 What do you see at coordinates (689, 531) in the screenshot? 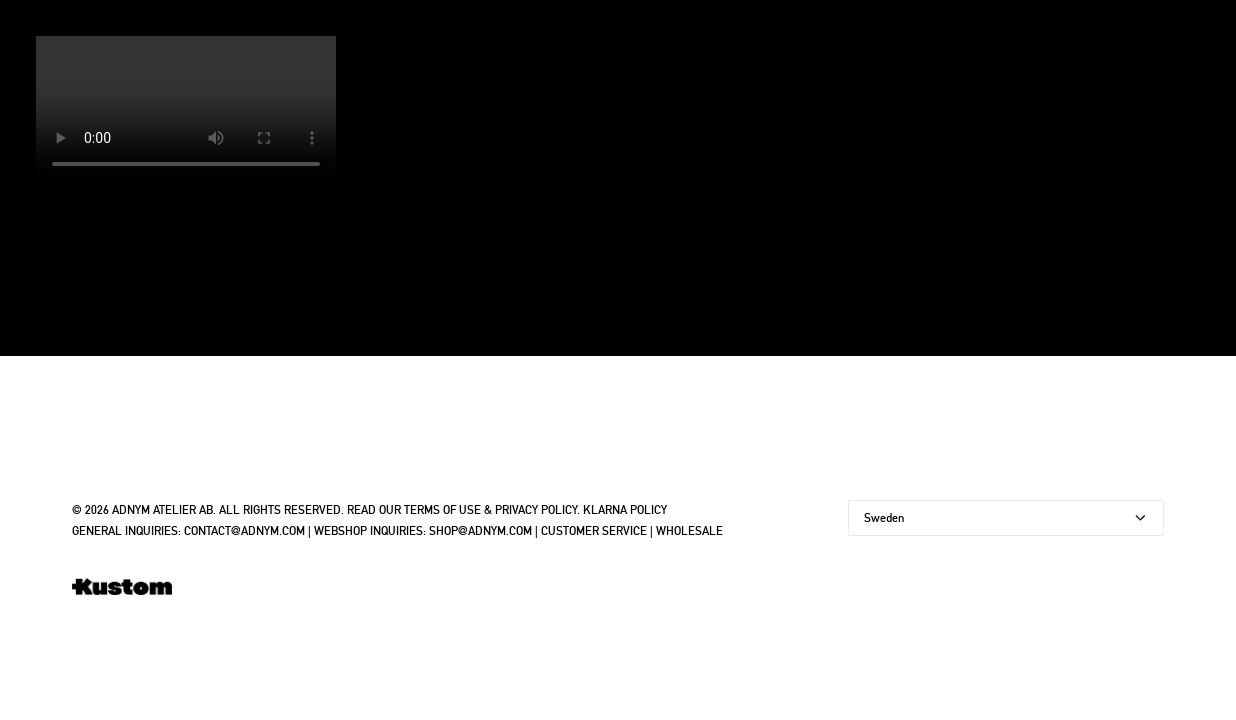
I see `WHOLESALE` at bounding box center [689, 531].